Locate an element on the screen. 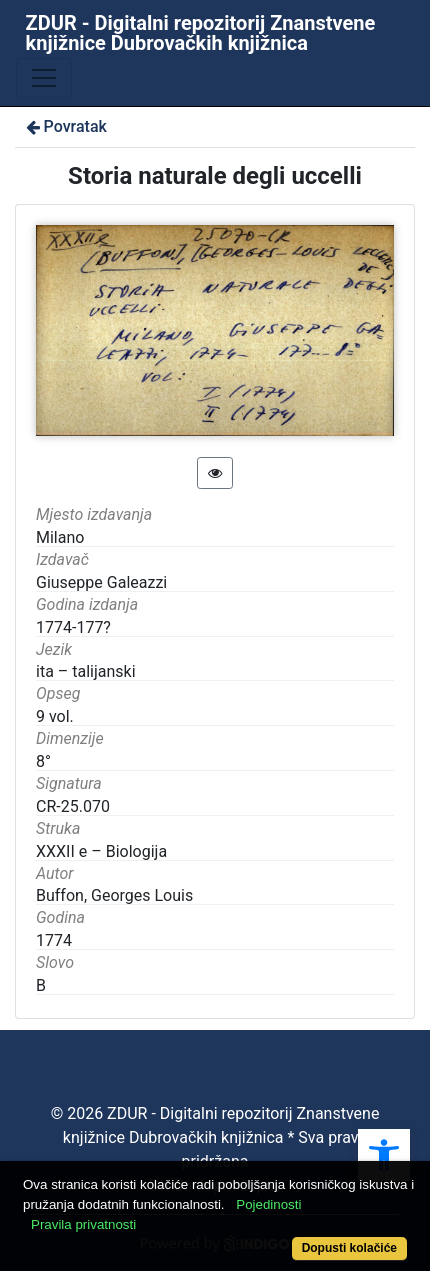  Pojedinosti is located at coordinates (268, 1204).